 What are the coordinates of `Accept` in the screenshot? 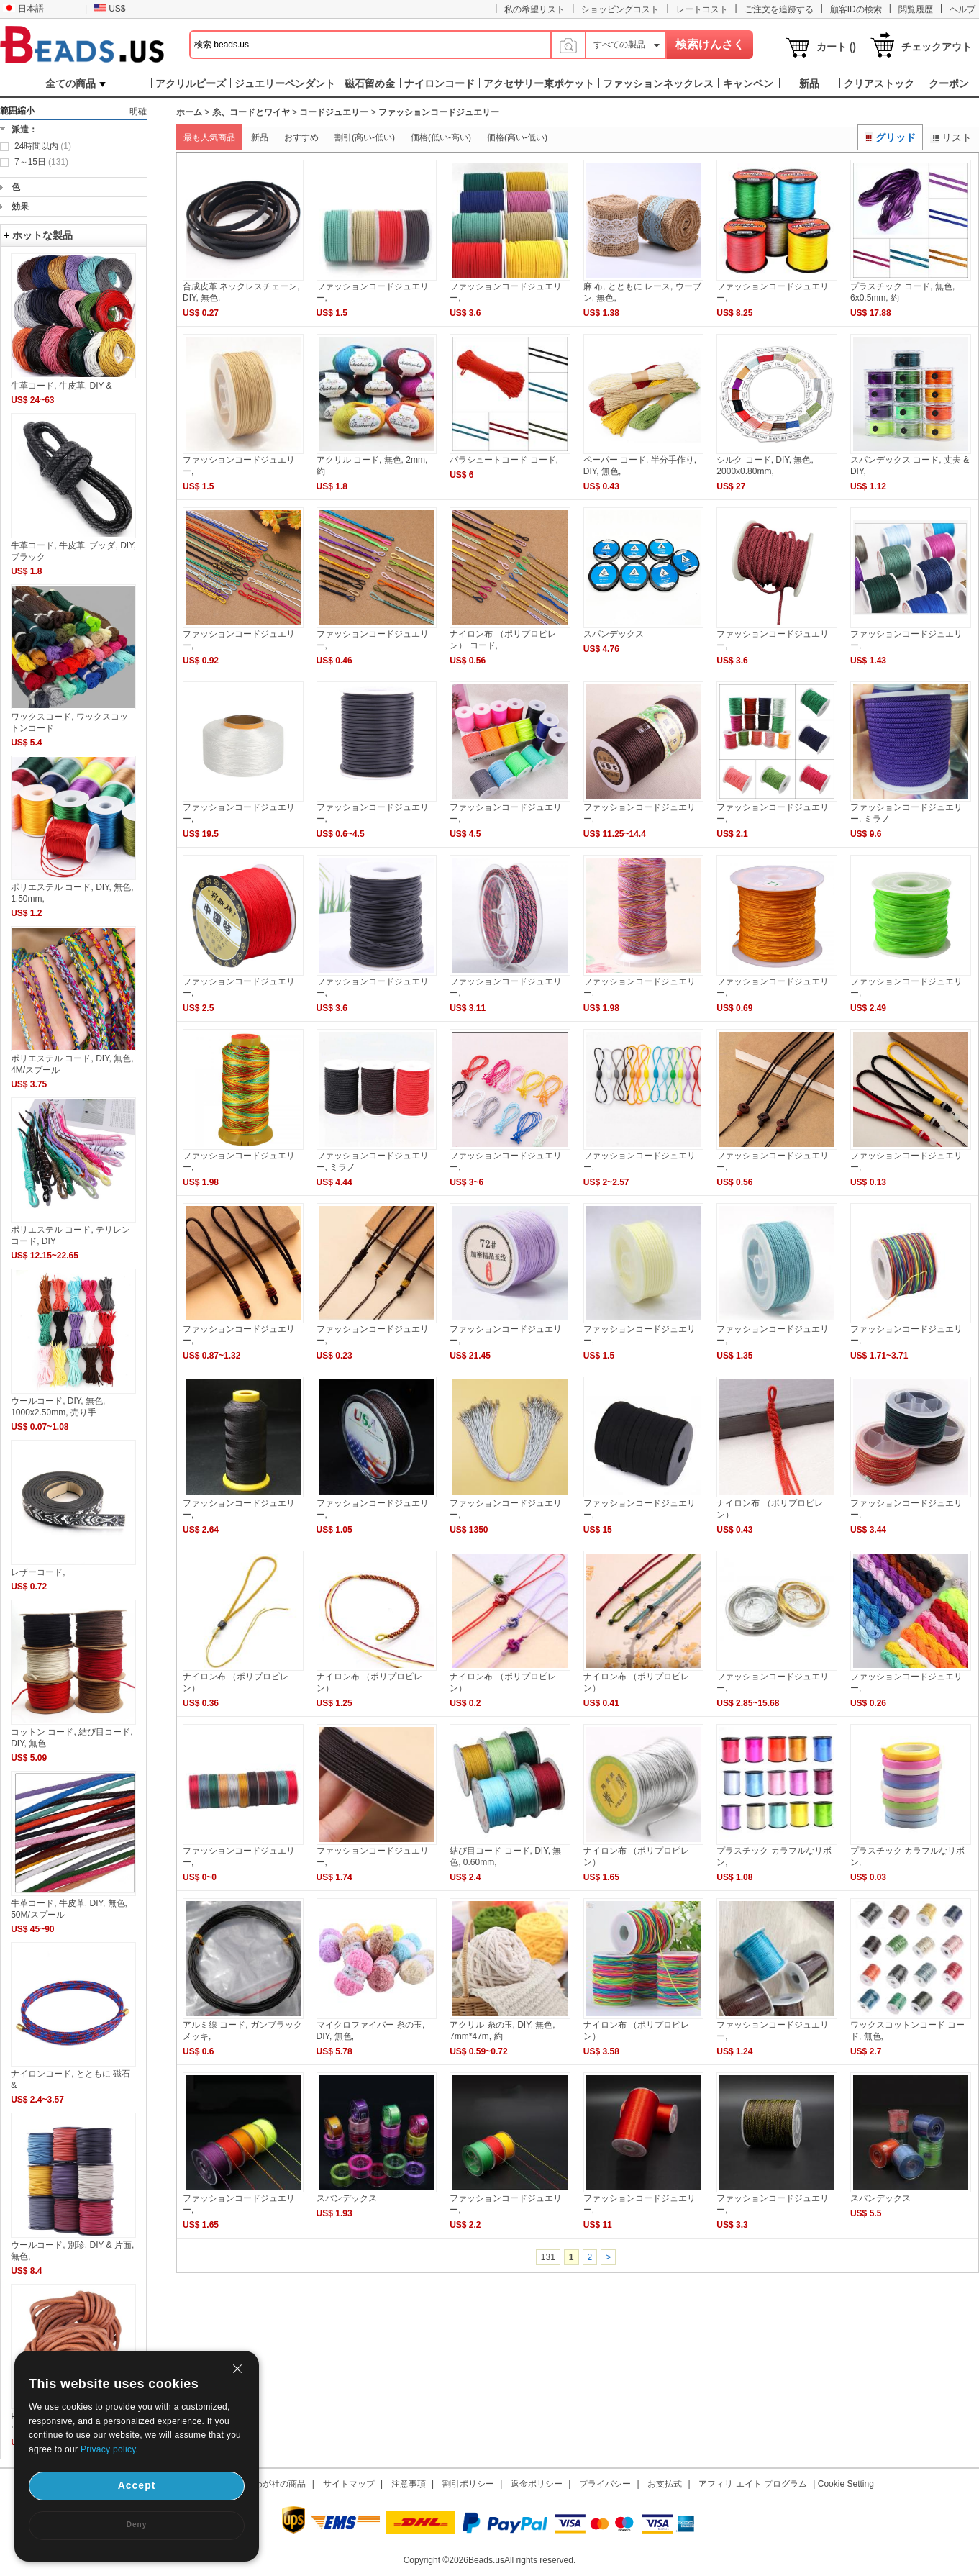 It's located at (137, 2485).